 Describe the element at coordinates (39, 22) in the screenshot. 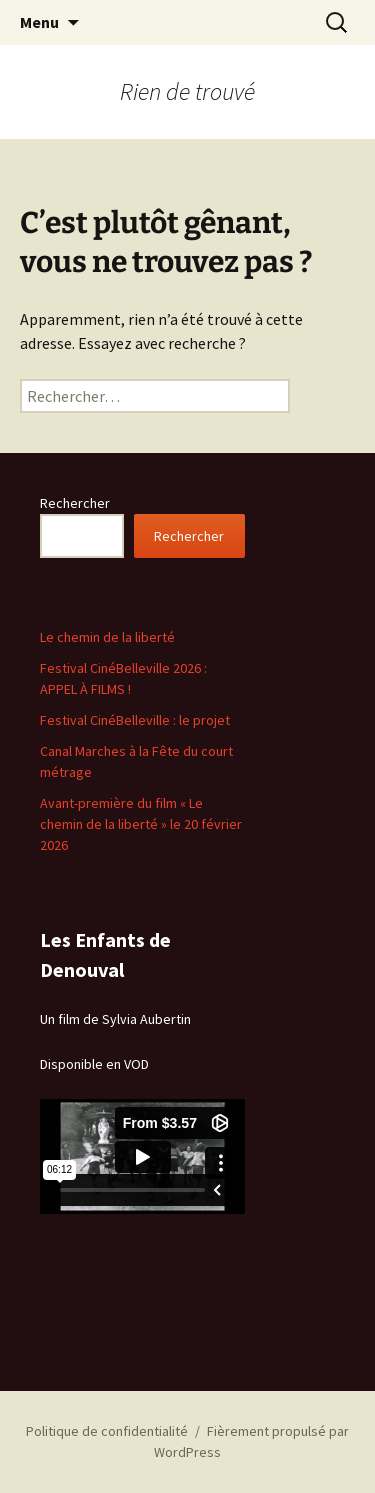

I see `Menu` at that location.